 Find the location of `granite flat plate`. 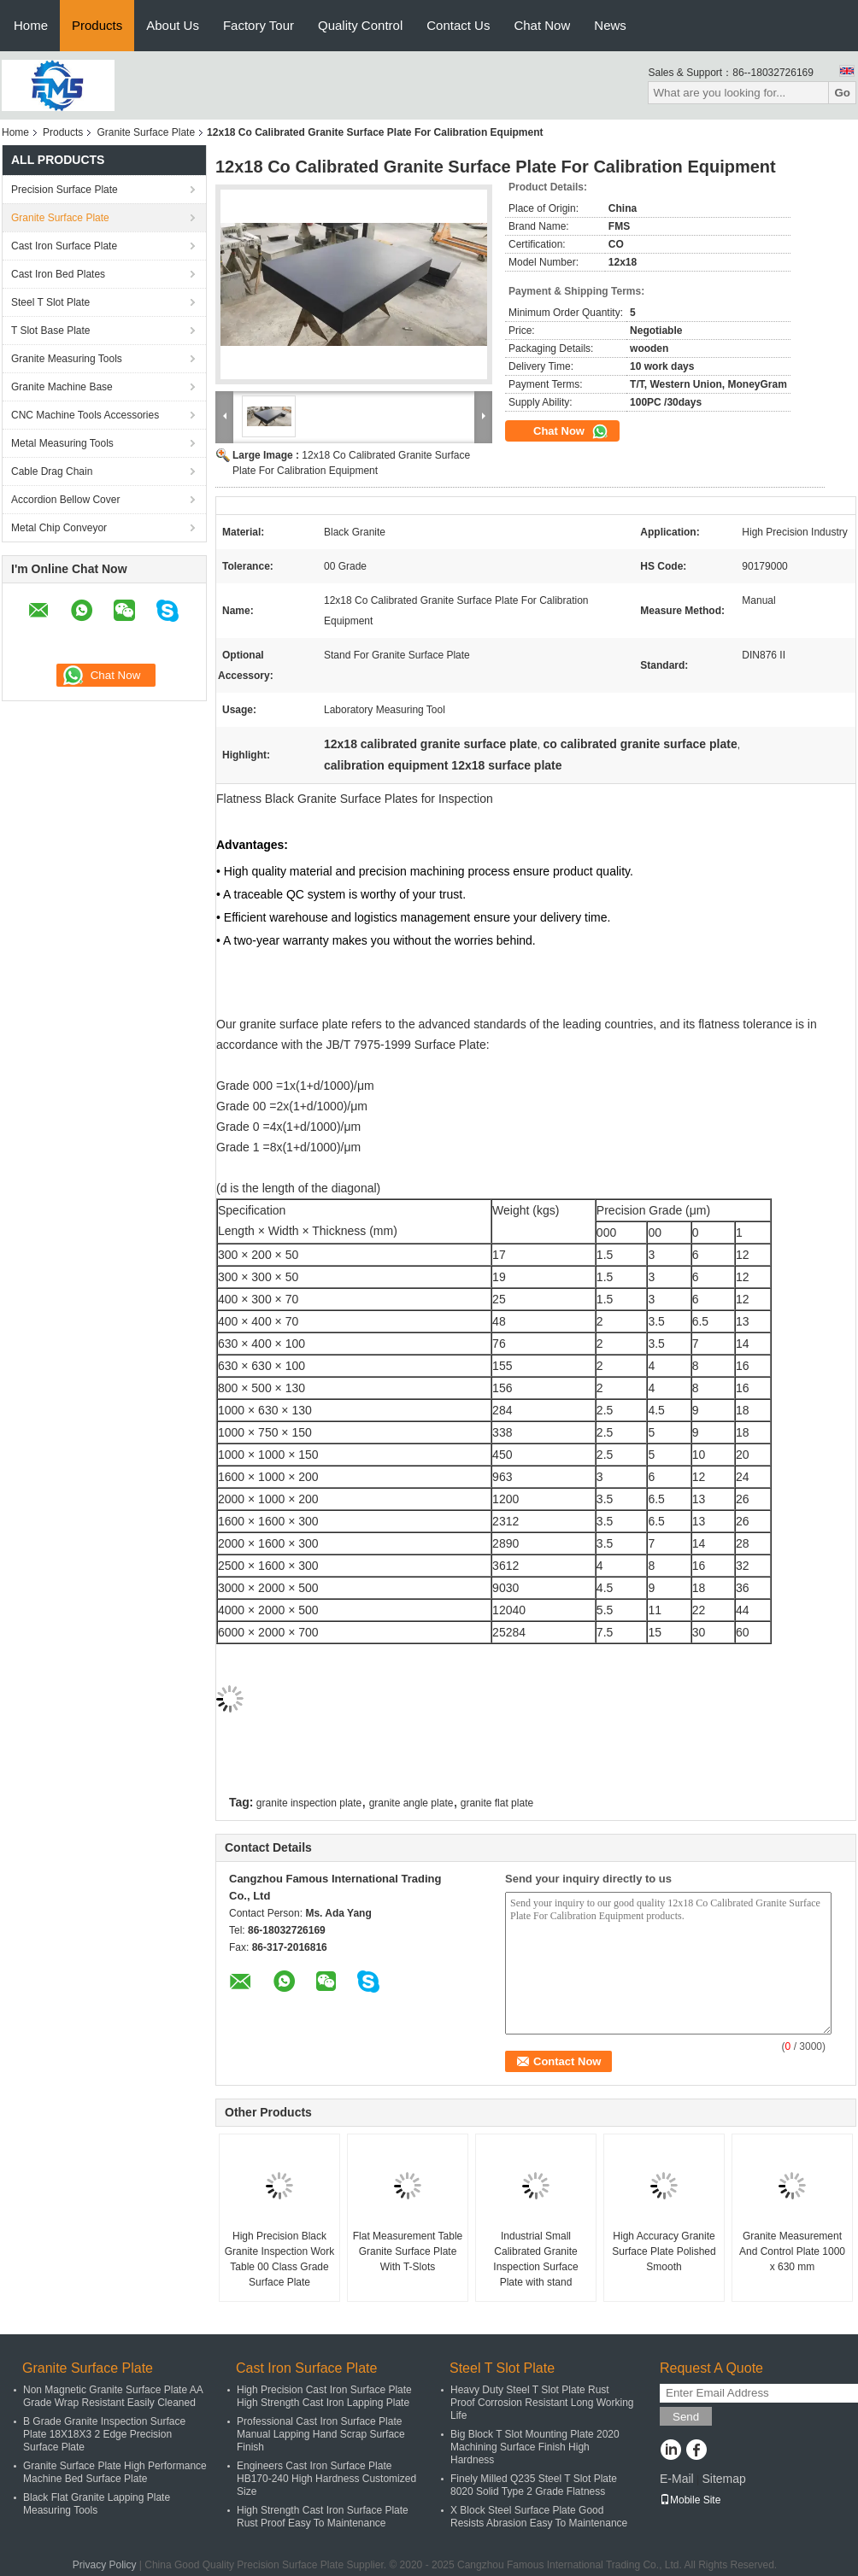

granite flat plate is located at coordinates (497, 1803).